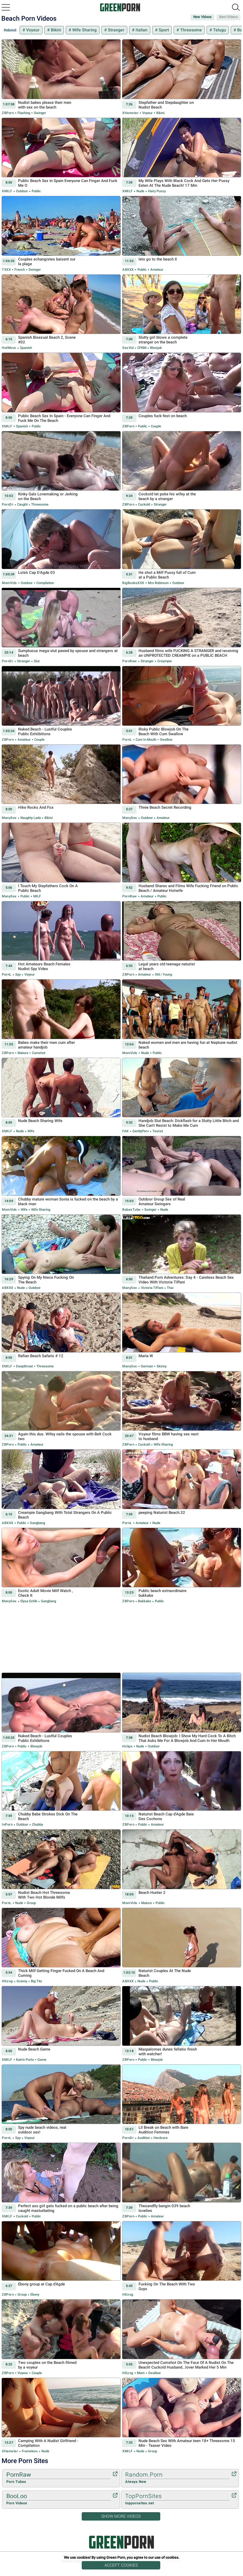  I want to click on Group, so click(31, 1903).